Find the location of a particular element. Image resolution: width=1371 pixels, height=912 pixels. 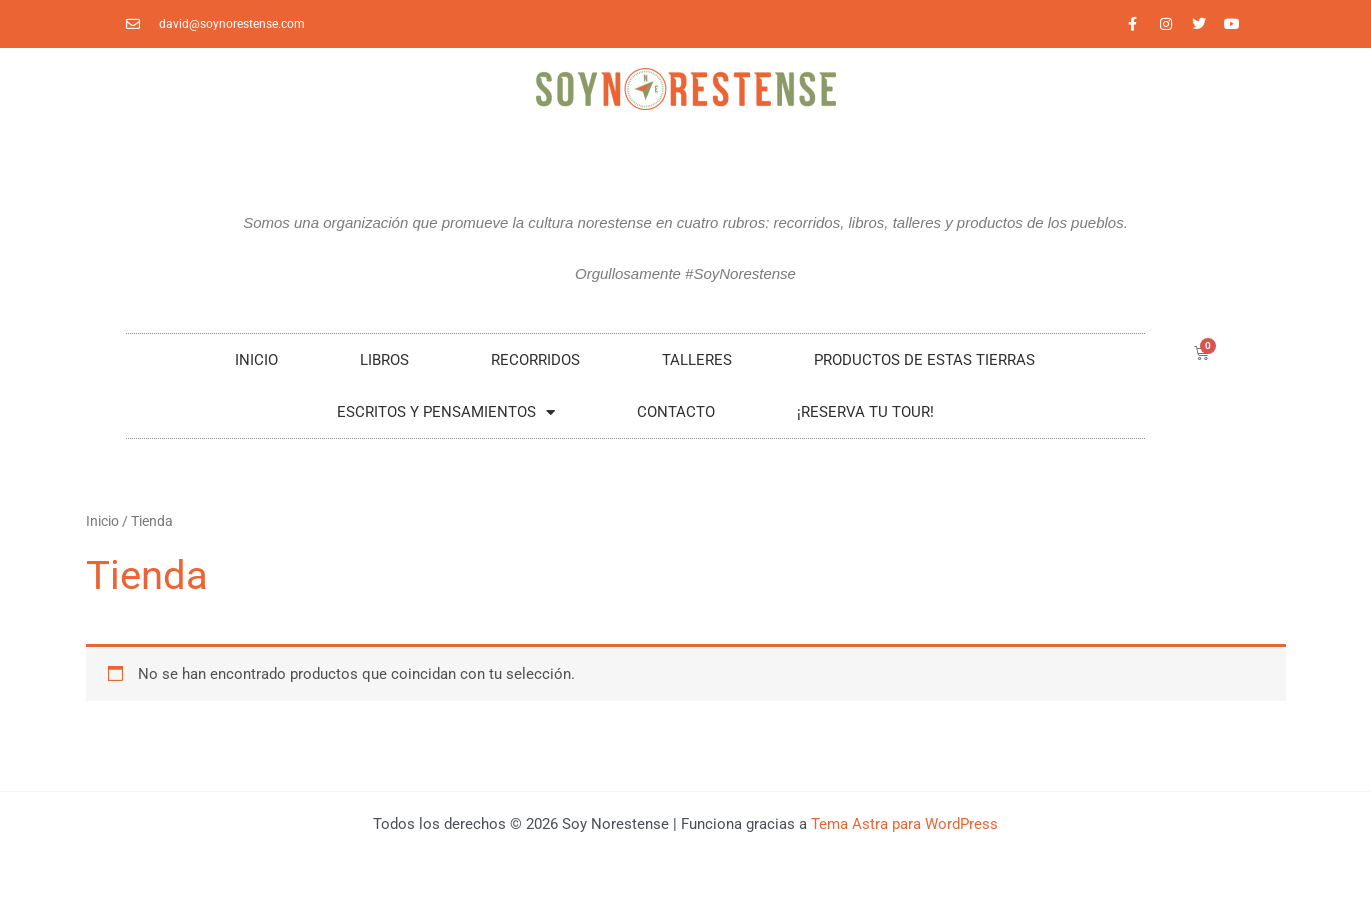

RECORRIDOS is located at coordinates (535, 360).